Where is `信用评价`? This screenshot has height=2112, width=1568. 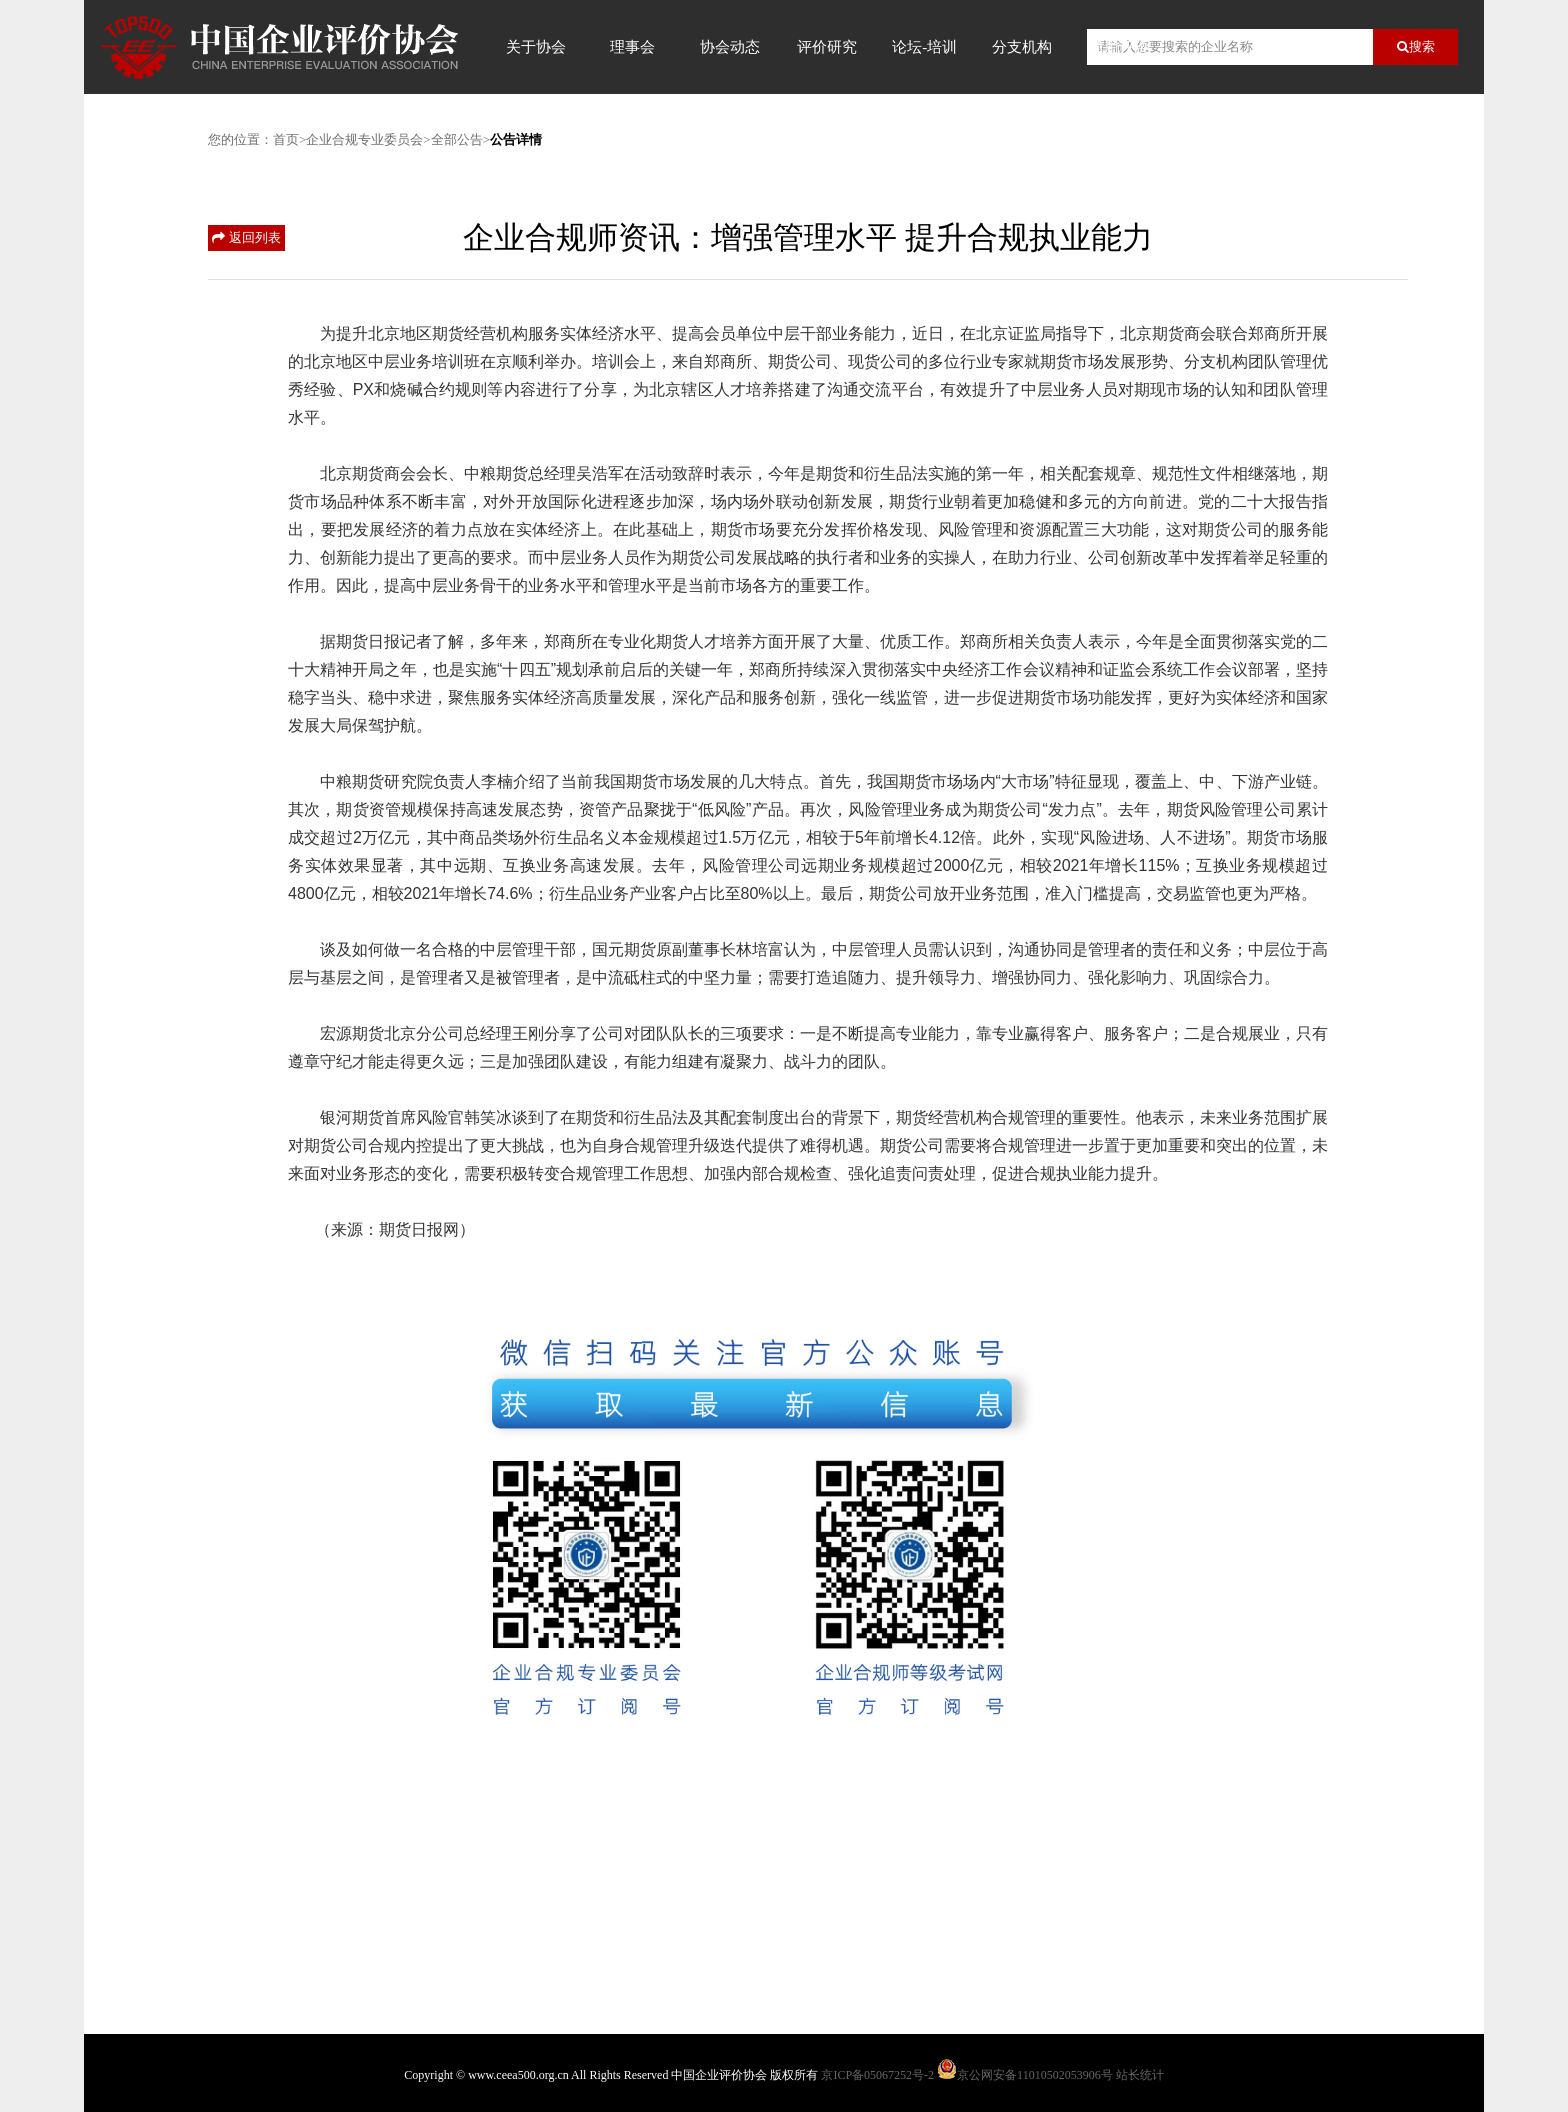
信用评价 is located at coordinates (1119, 47).